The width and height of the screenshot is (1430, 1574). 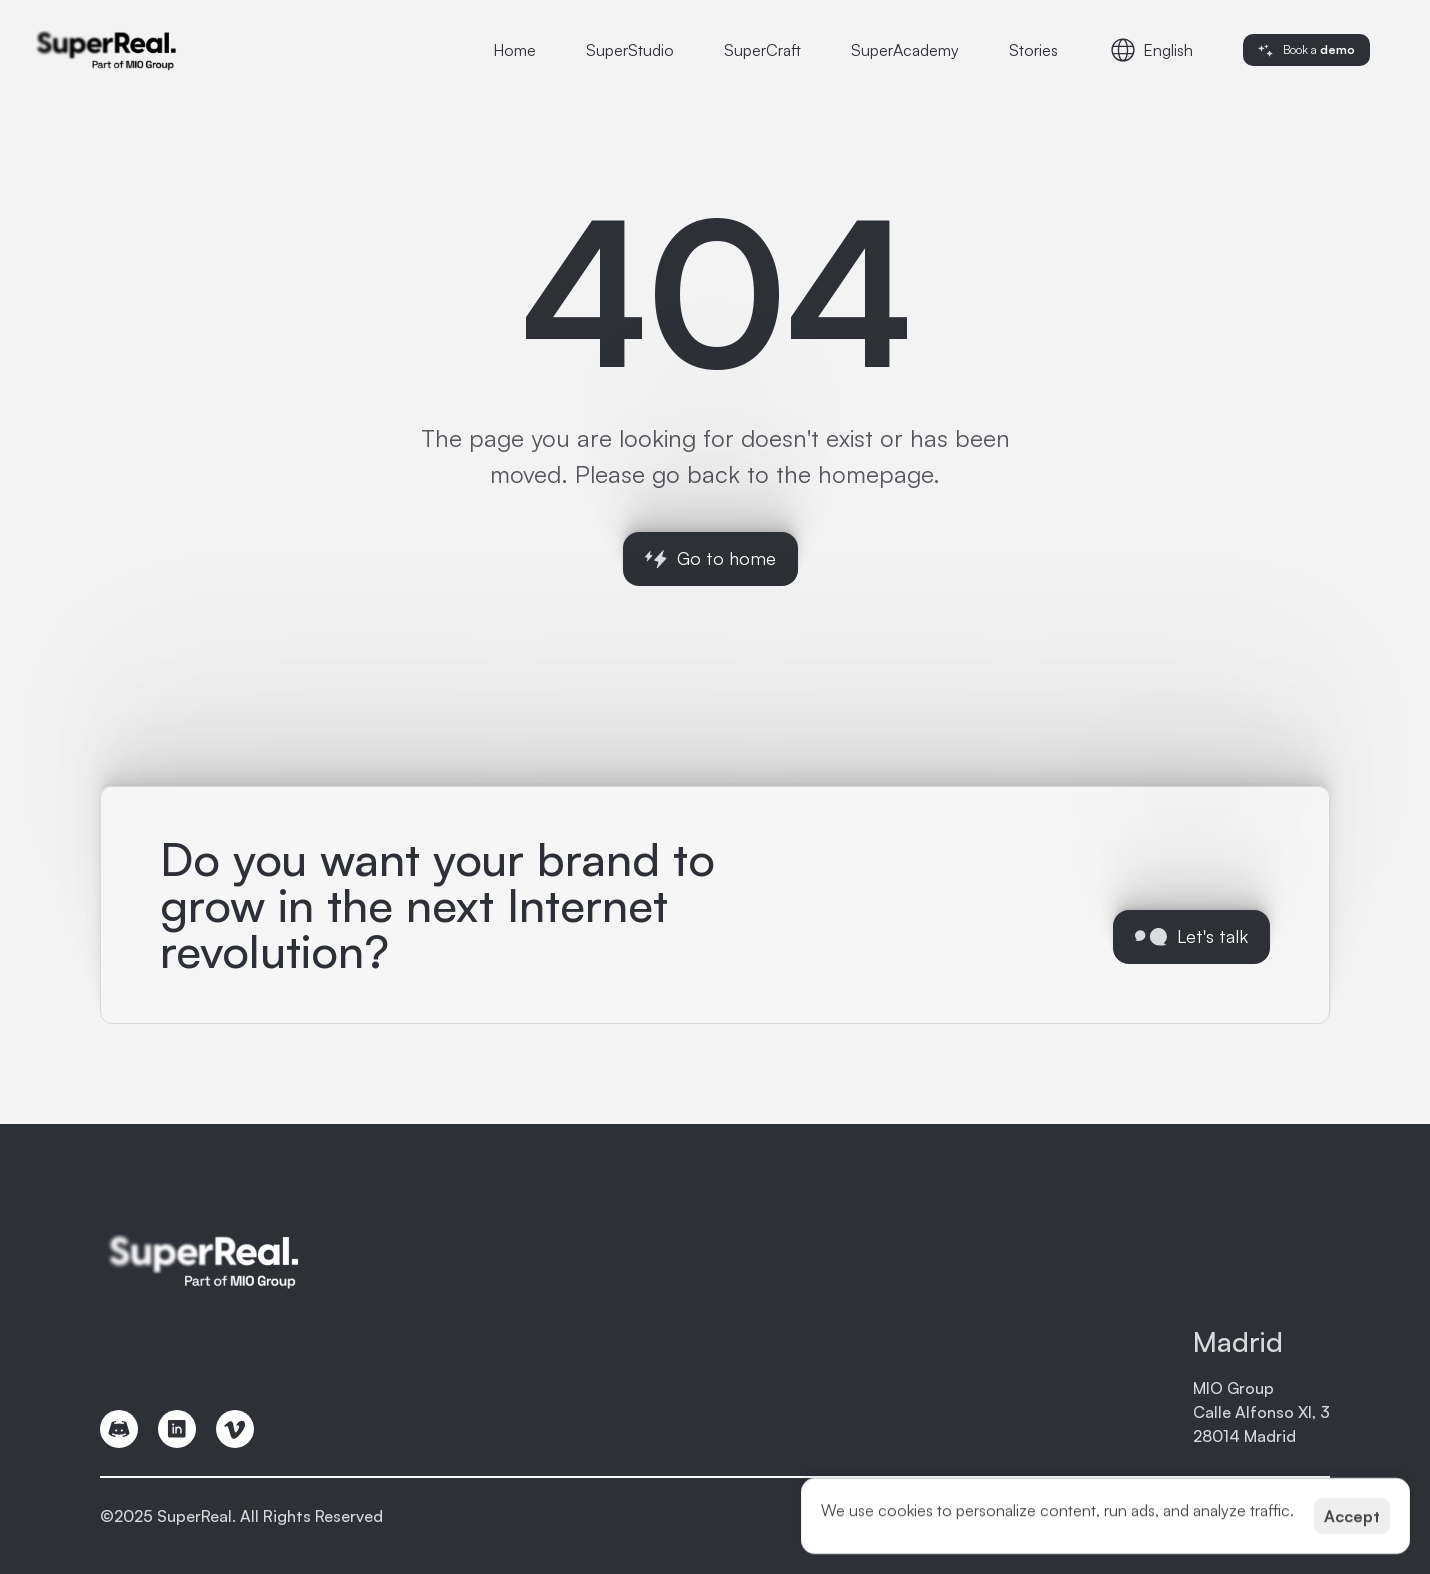 I want to click on SuperAcademy, so click(x=905, y=50).